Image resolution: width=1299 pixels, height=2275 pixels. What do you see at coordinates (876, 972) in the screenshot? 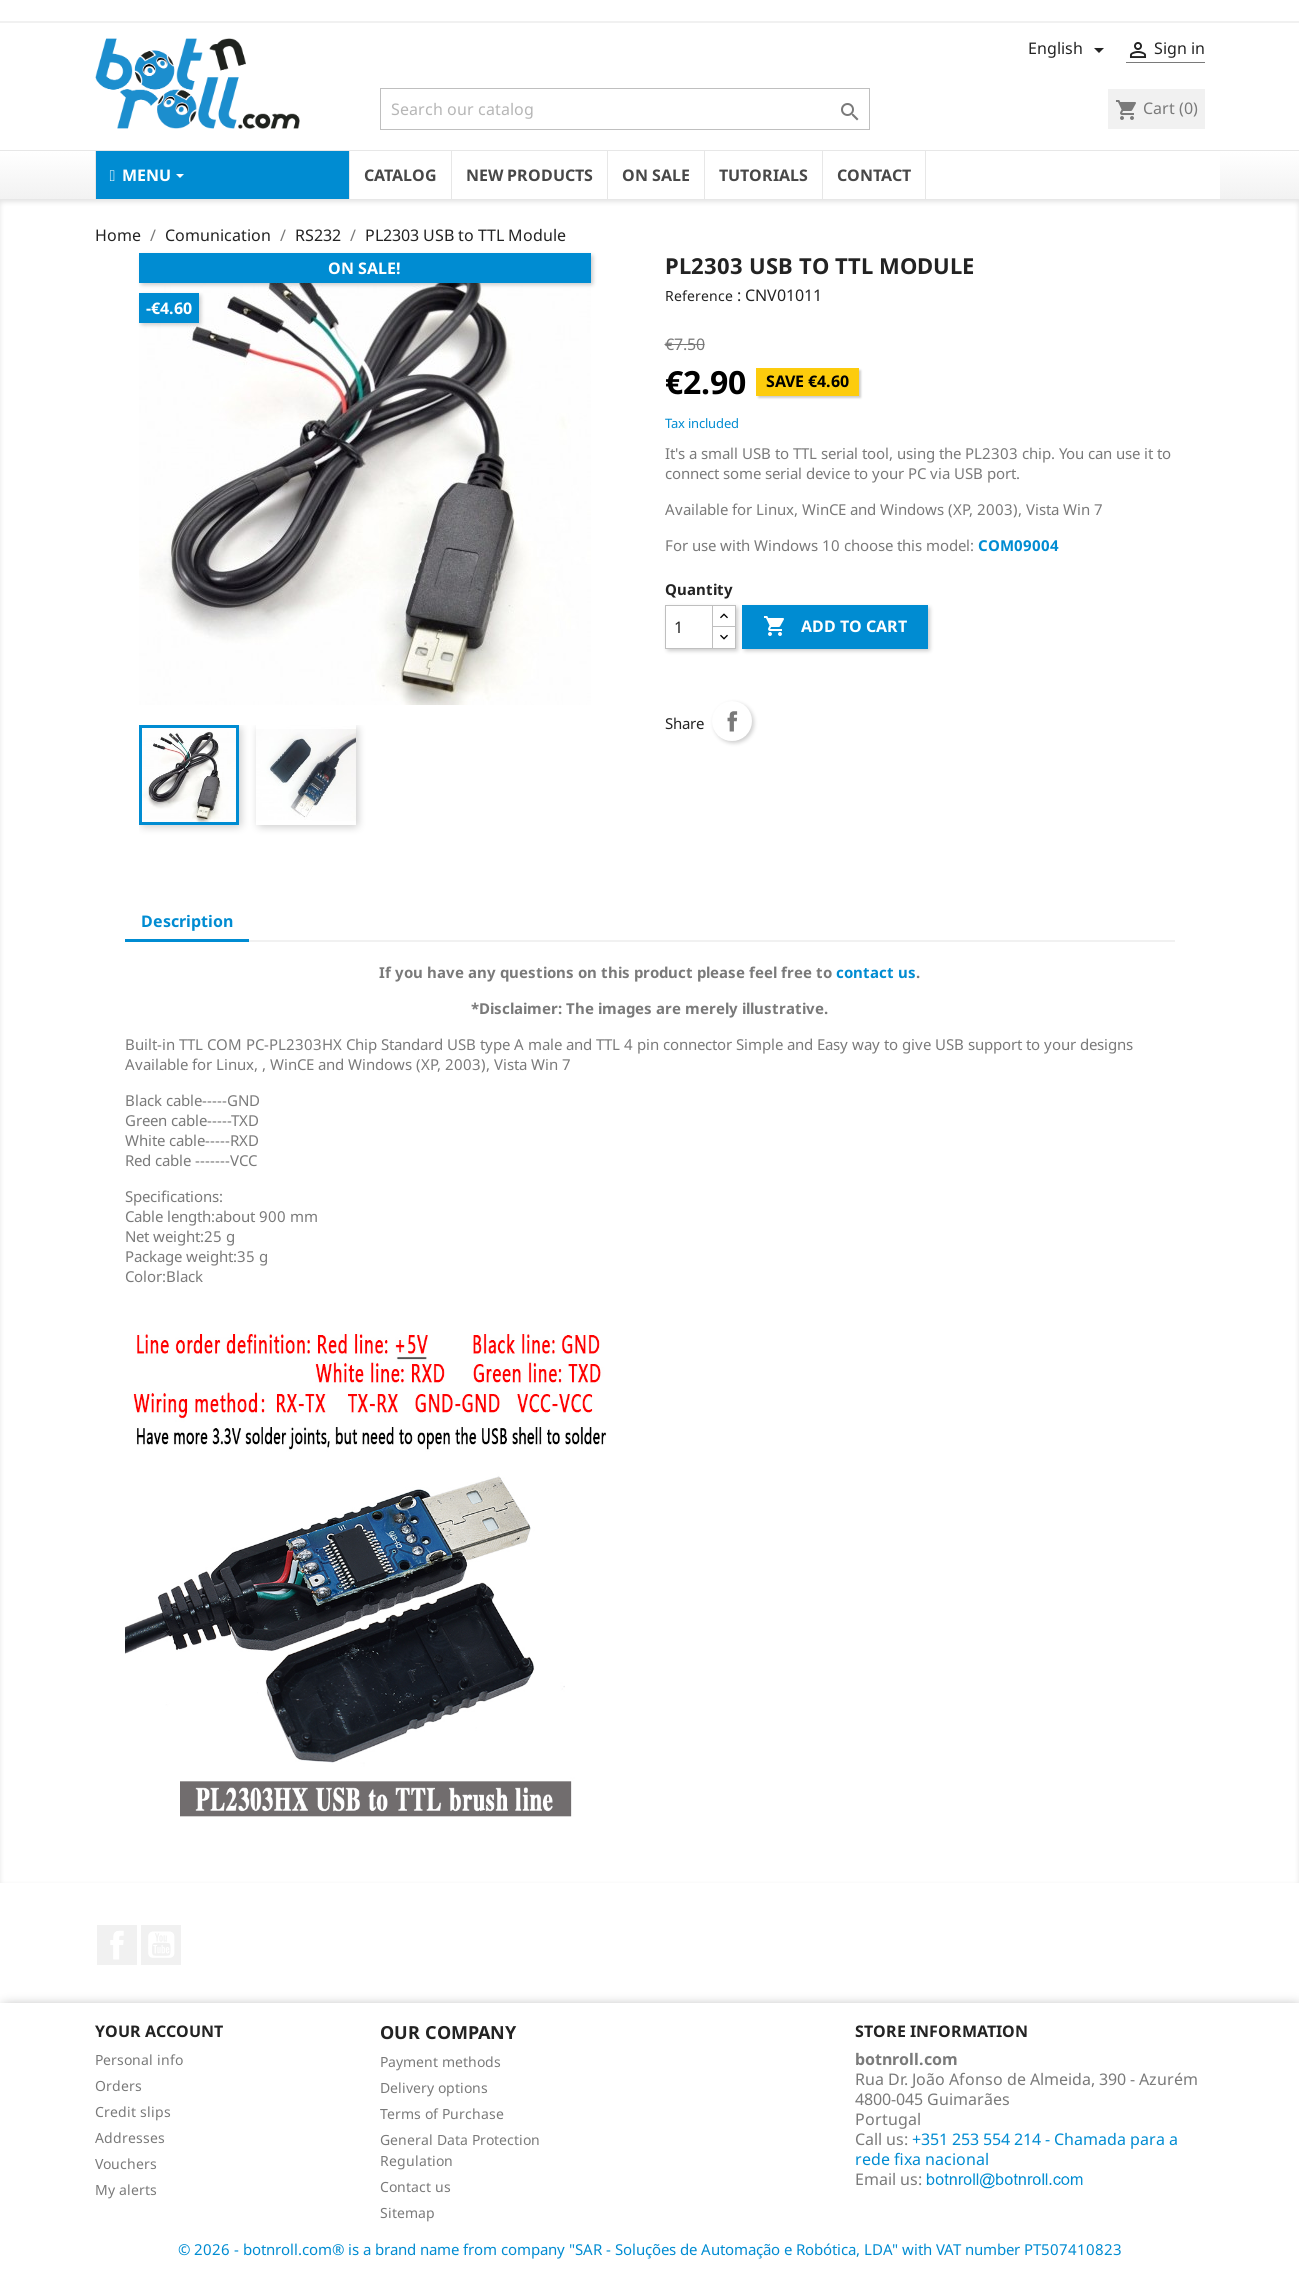
I see `contact us` at bounding box center [876, 972].